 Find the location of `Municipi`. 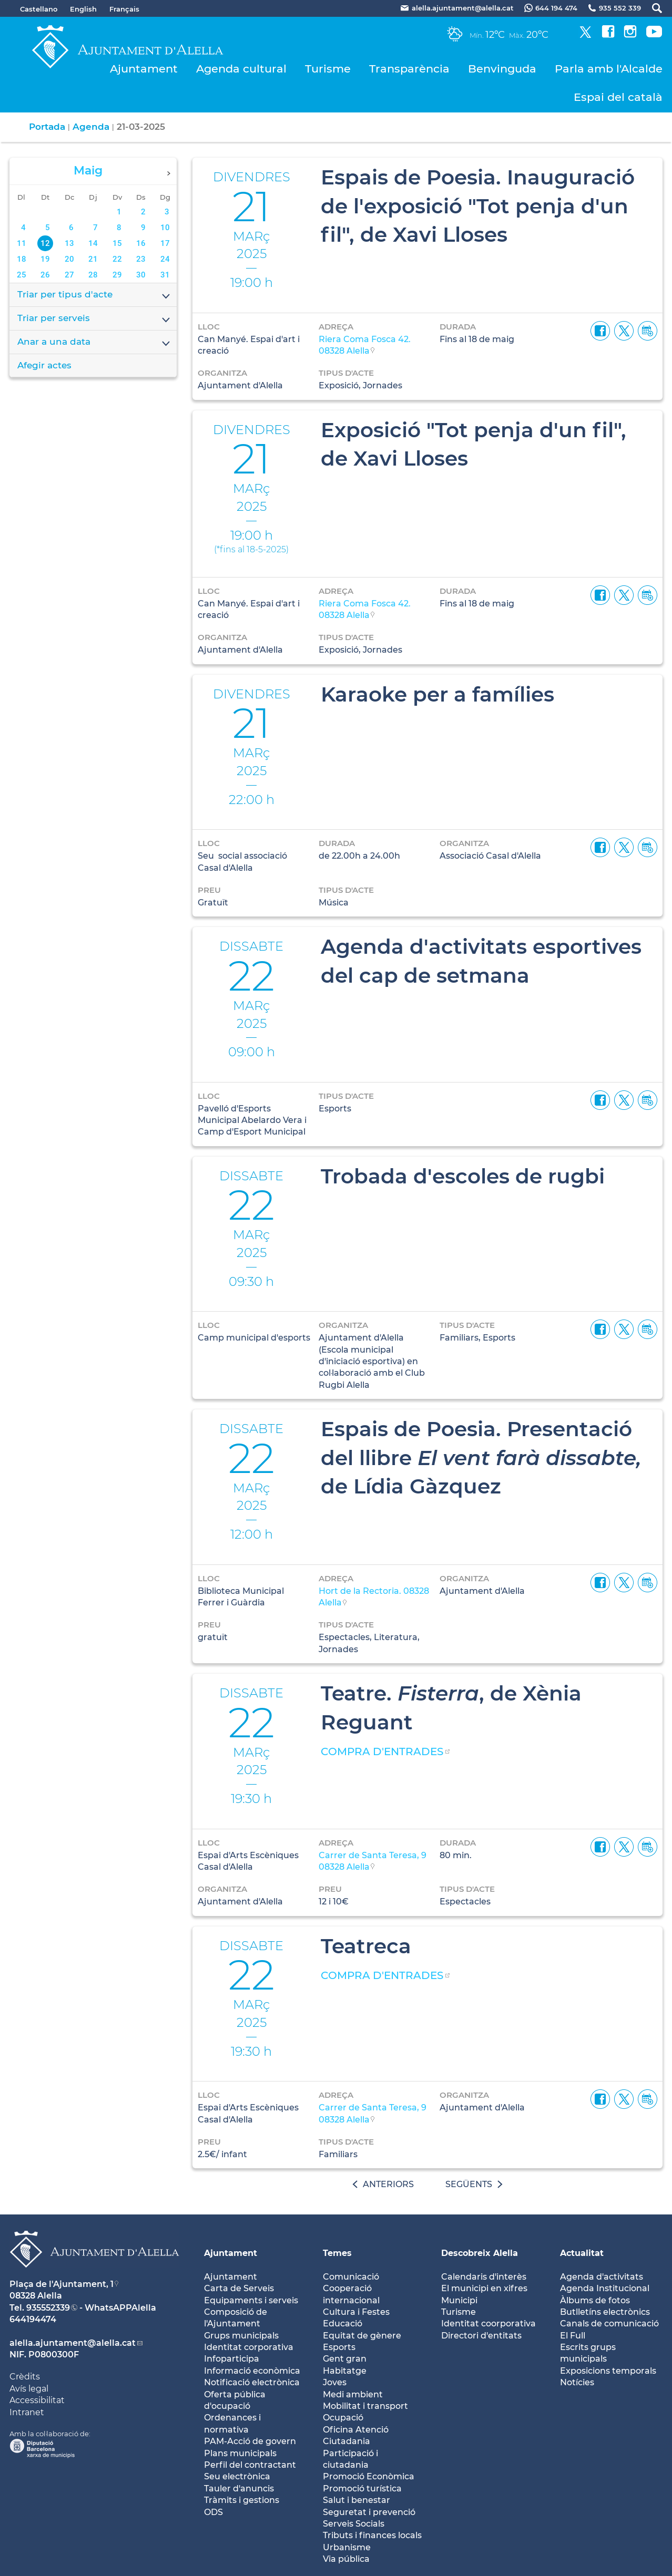

Municipi is located at coordinates (459, 2300).